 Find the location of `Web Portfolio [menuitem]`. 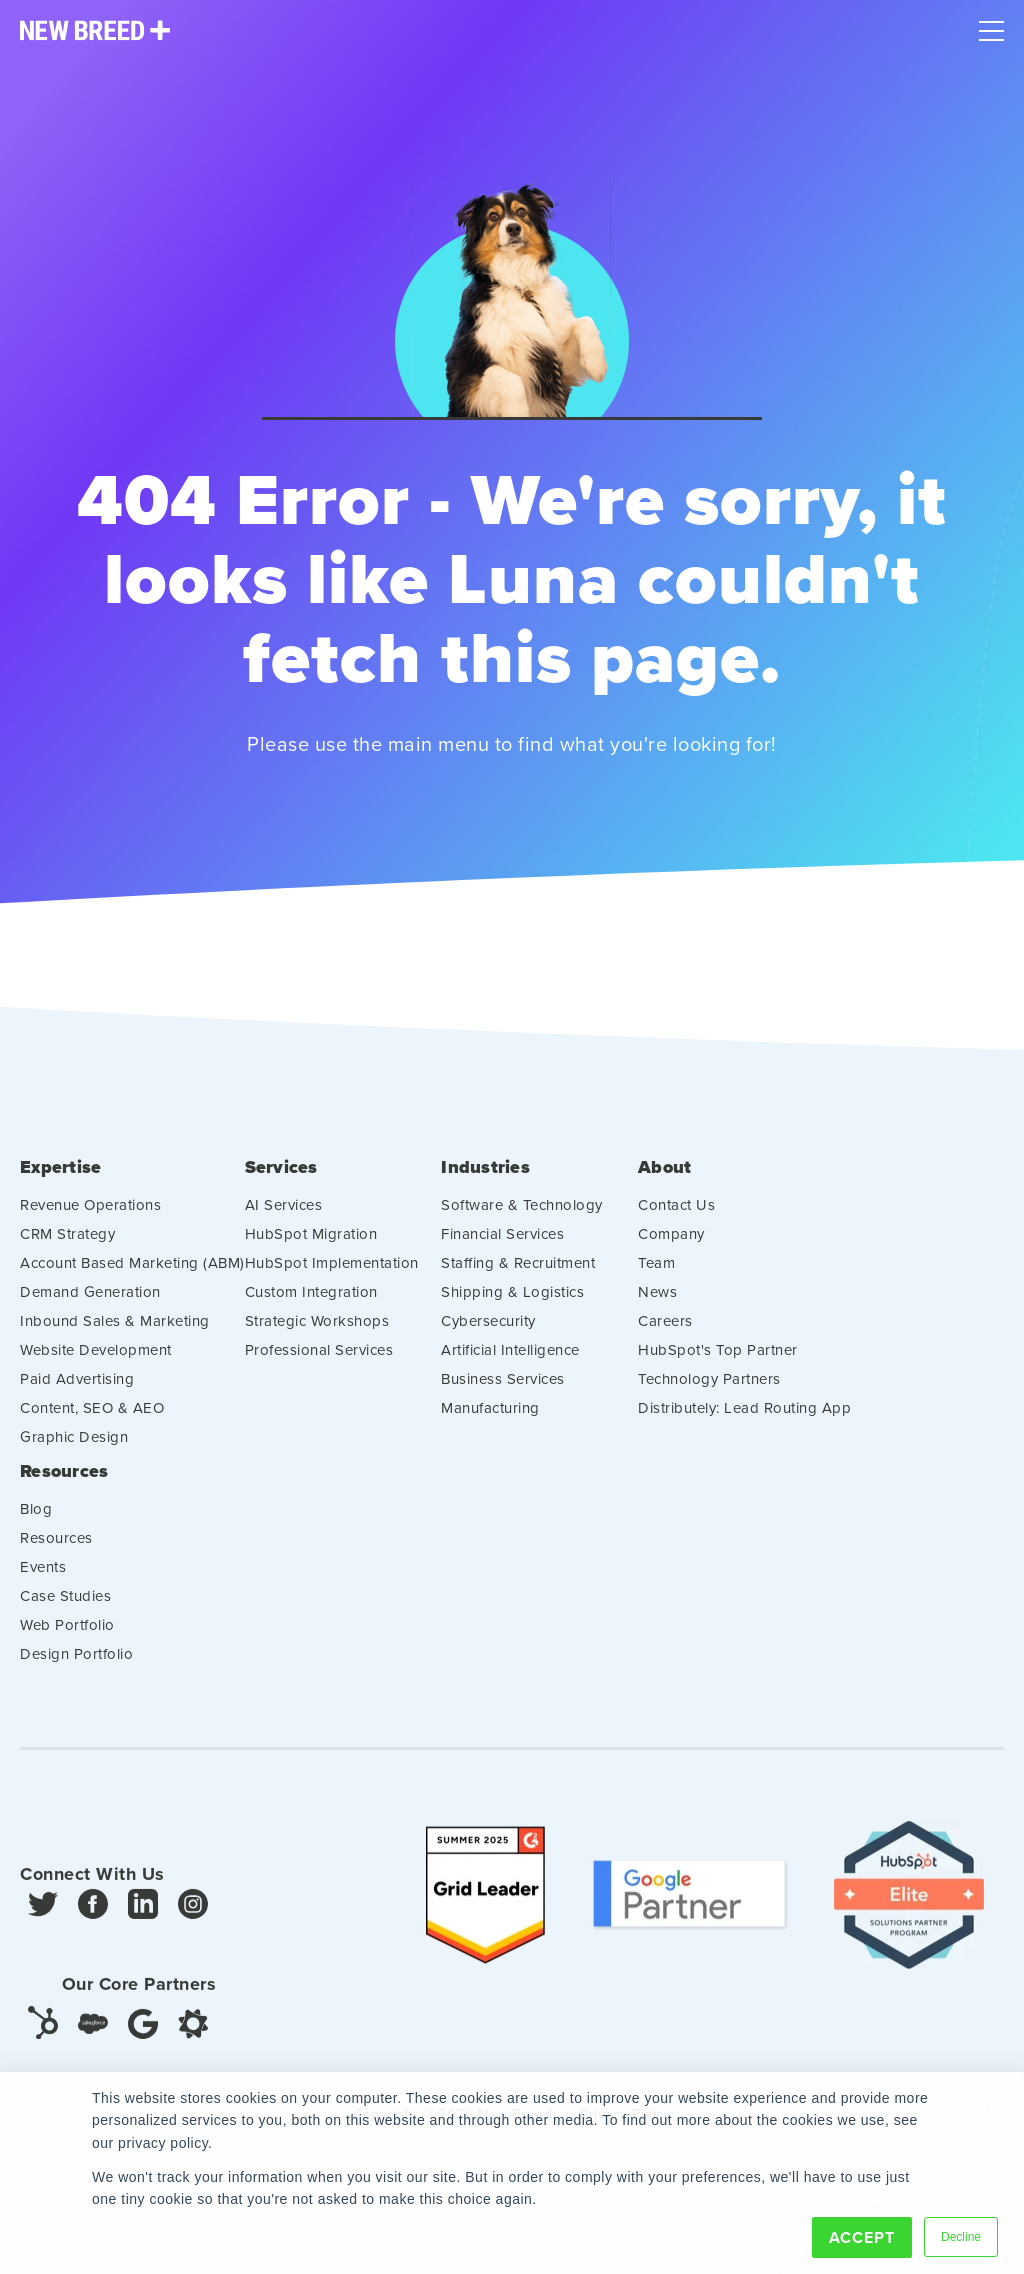

Web Portfolio [menuitem] is located at coordinates (67, 1633).